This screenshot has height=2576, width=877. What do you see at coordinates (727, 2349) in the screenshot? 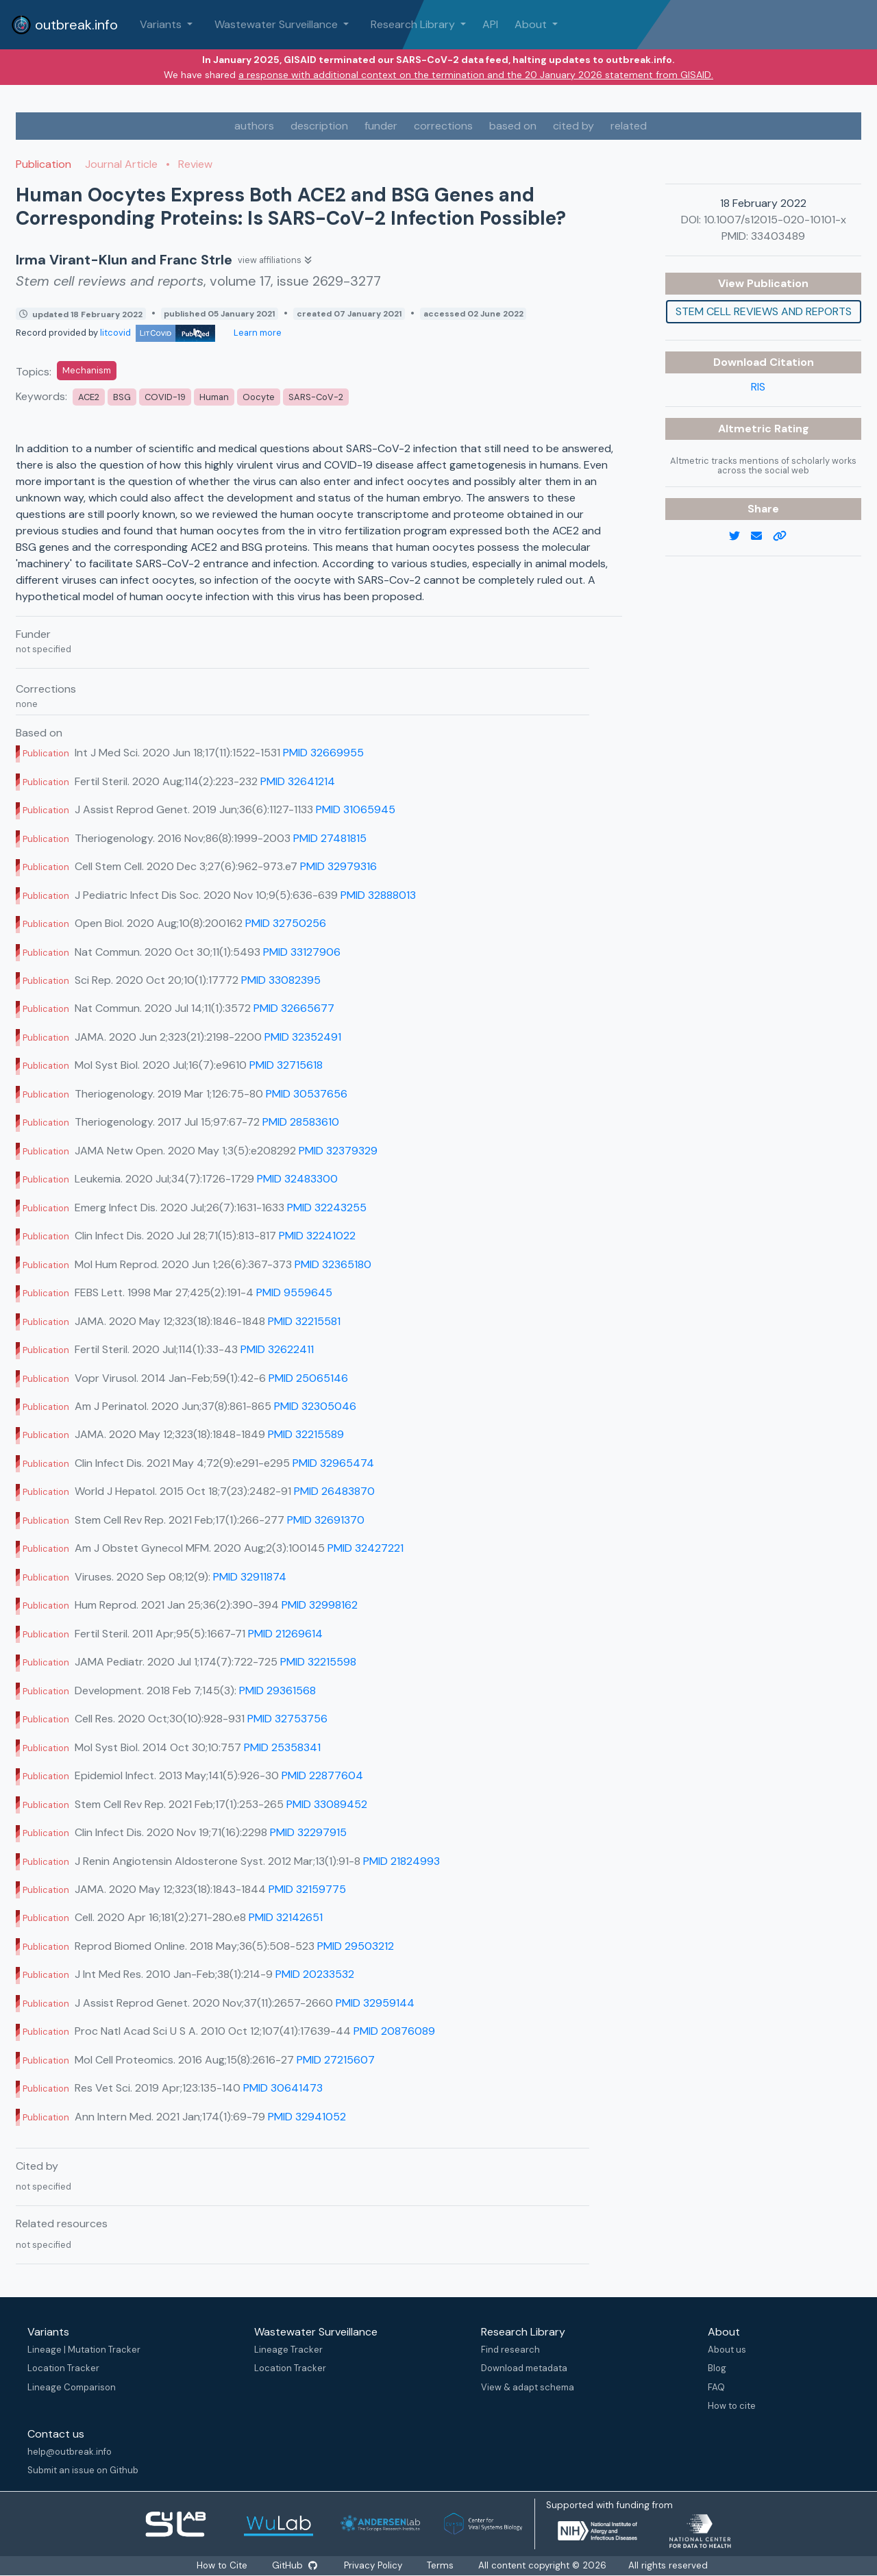
I see `About us` at bounding box center [727, 2349].